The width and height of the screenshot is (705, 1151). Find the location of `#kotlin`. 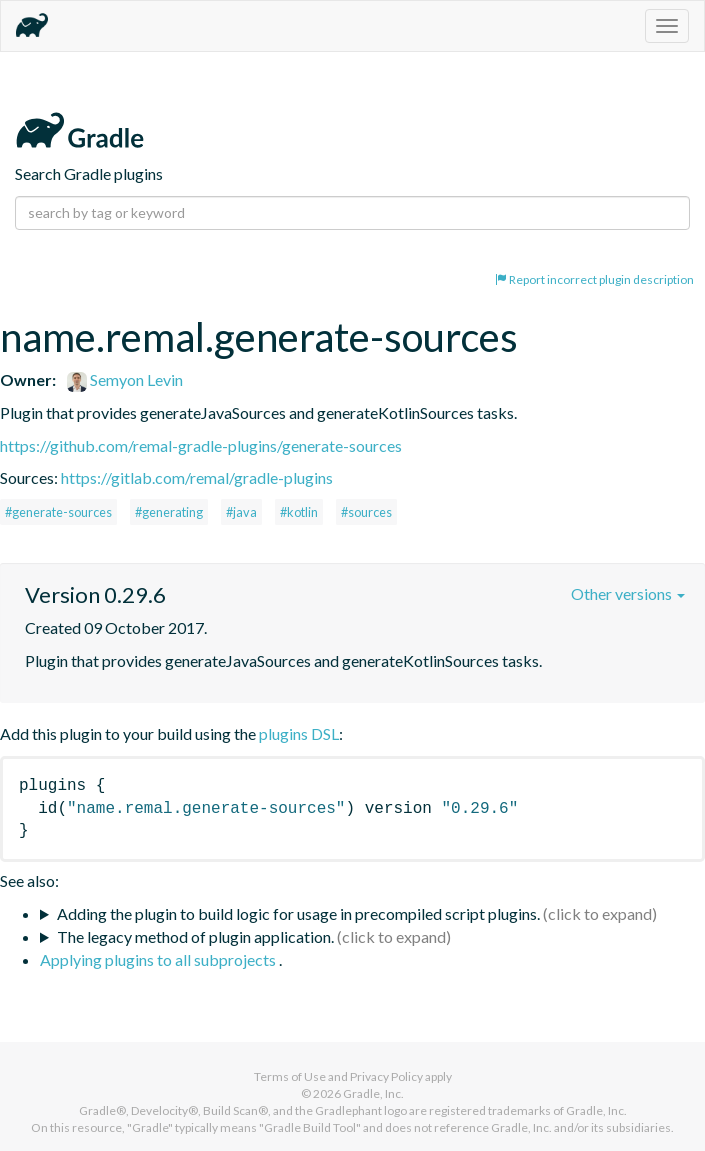

#kotlin is located at coordinates (299, 512).